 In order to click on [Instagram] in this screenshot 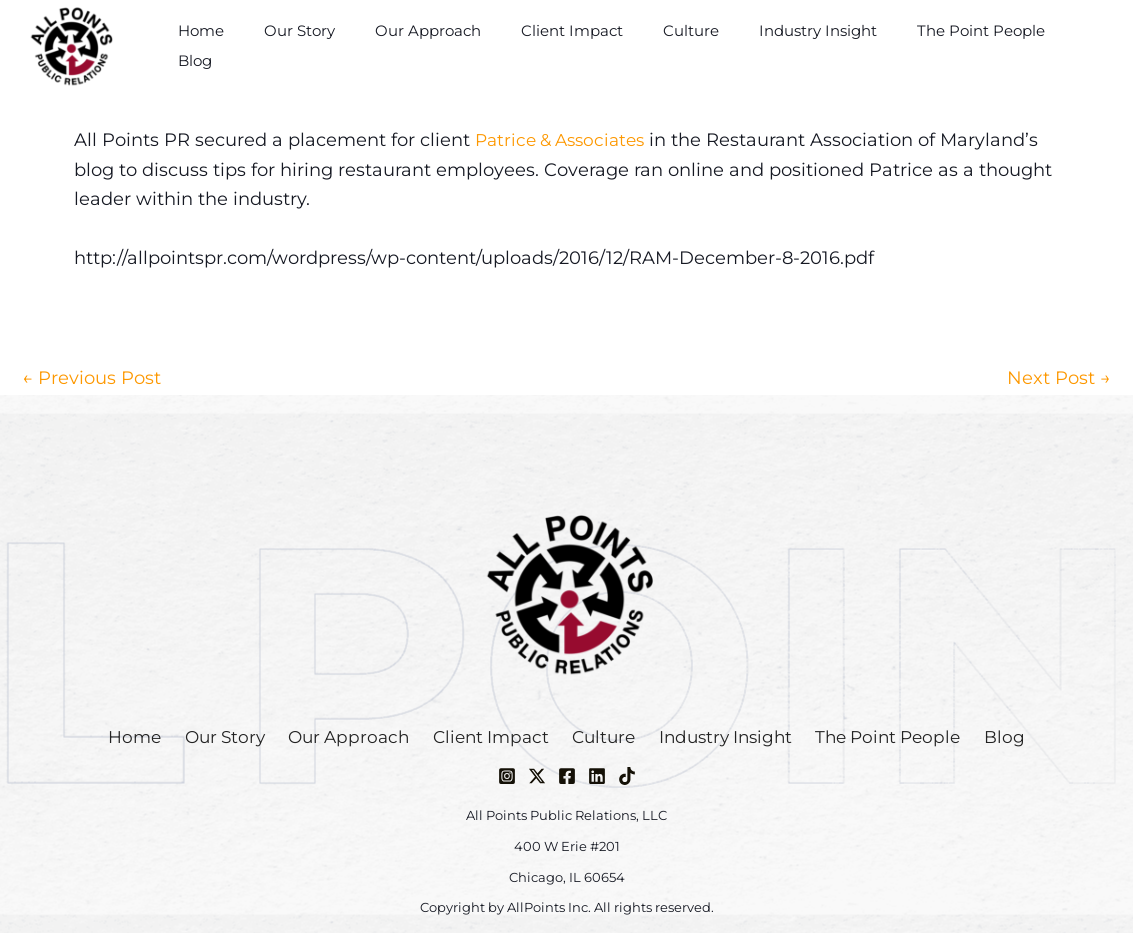, I will do `click(507, 776)`.